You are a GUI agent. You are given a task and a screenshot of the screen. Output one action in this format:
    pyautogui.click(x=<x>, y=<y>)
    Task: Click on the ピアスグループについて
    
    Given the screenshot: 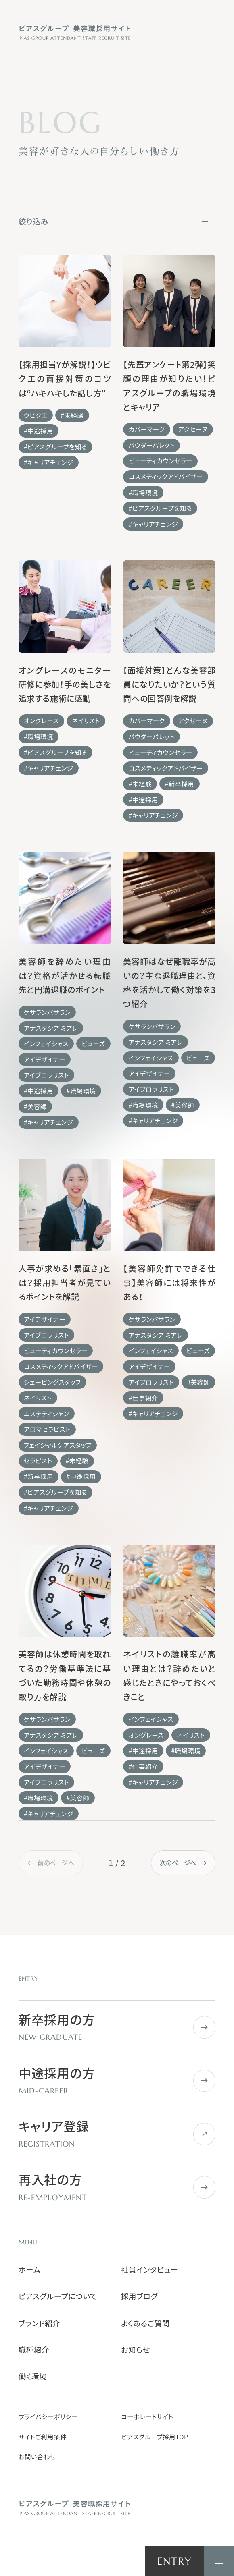 What is the action you would take?
    pyautogui.click(x=58, y=2296)
    